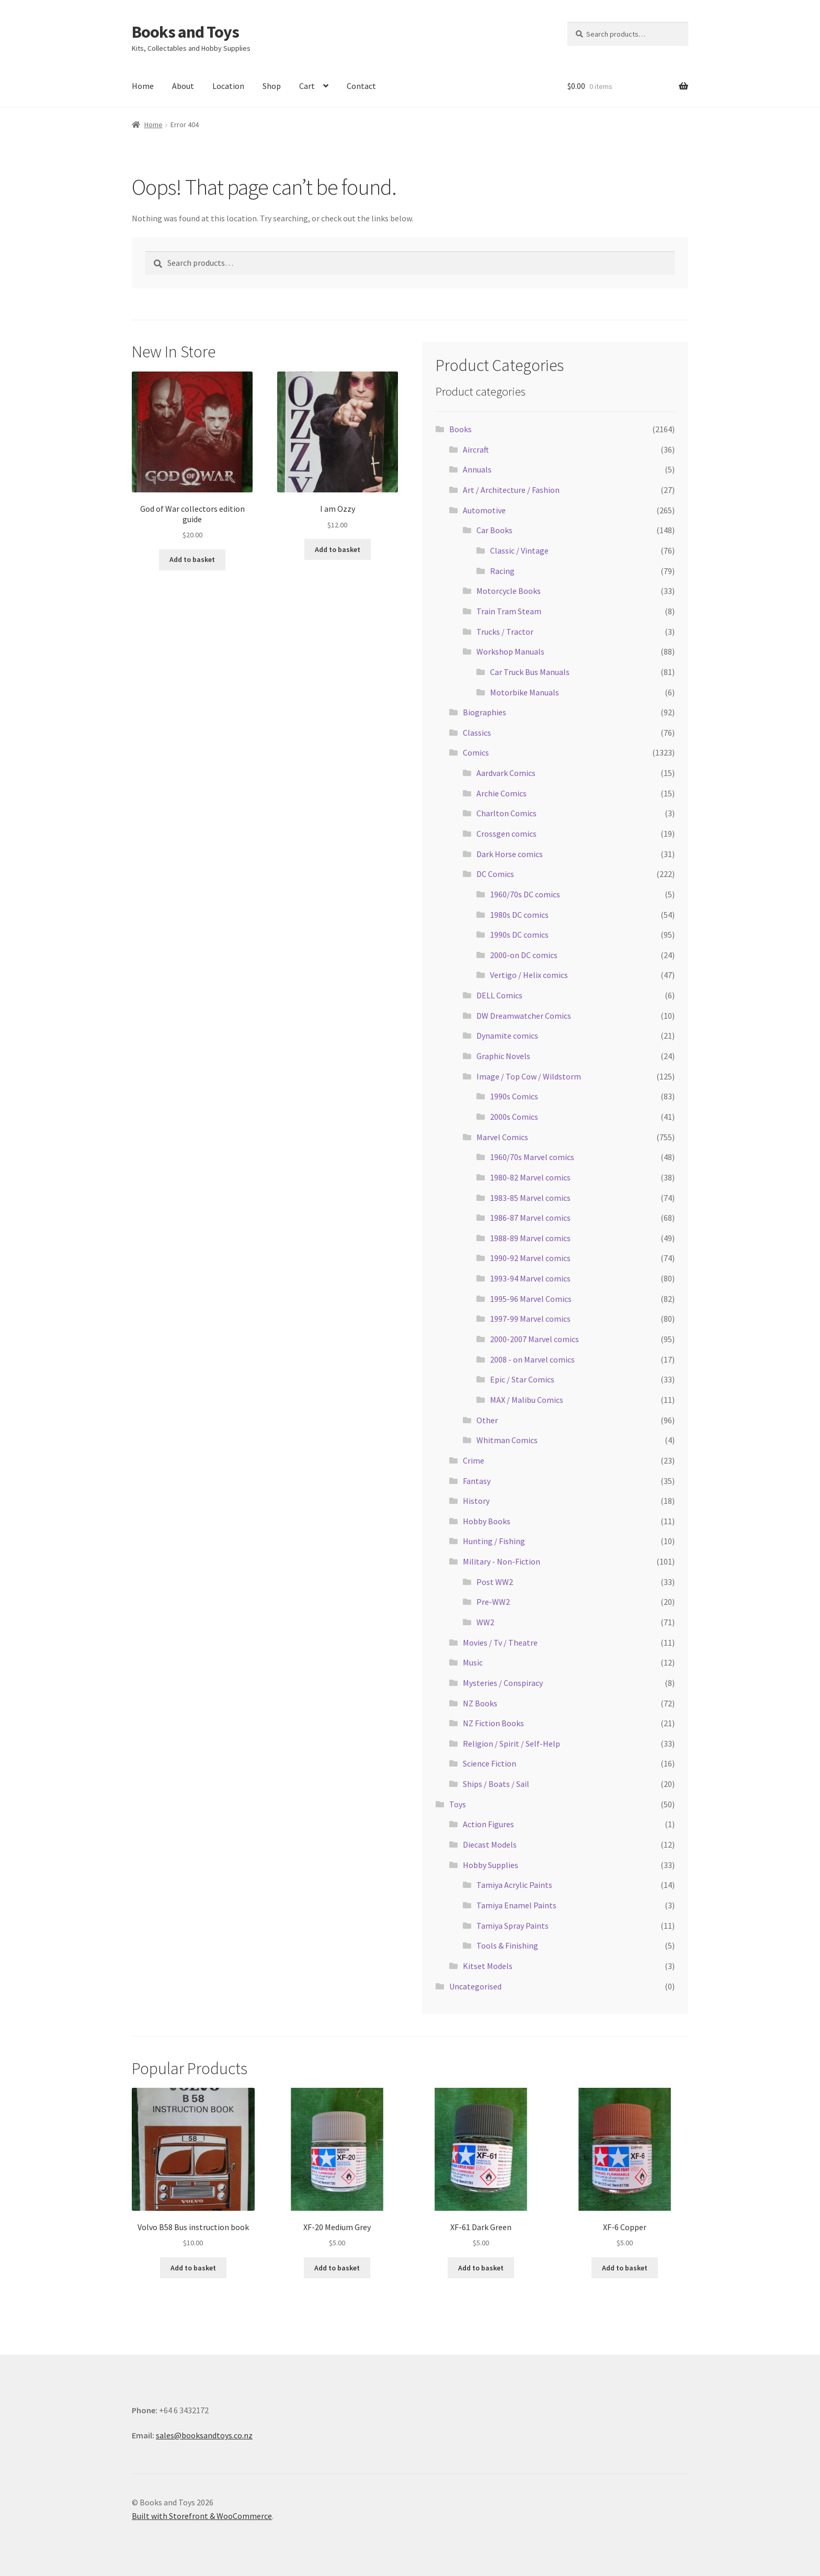 The height and width of the screenshot is (2576, 820). What do you see at coordinates (457, 1804) in the screenshot?
I see `Toys` at bounding box center [457, 1804].